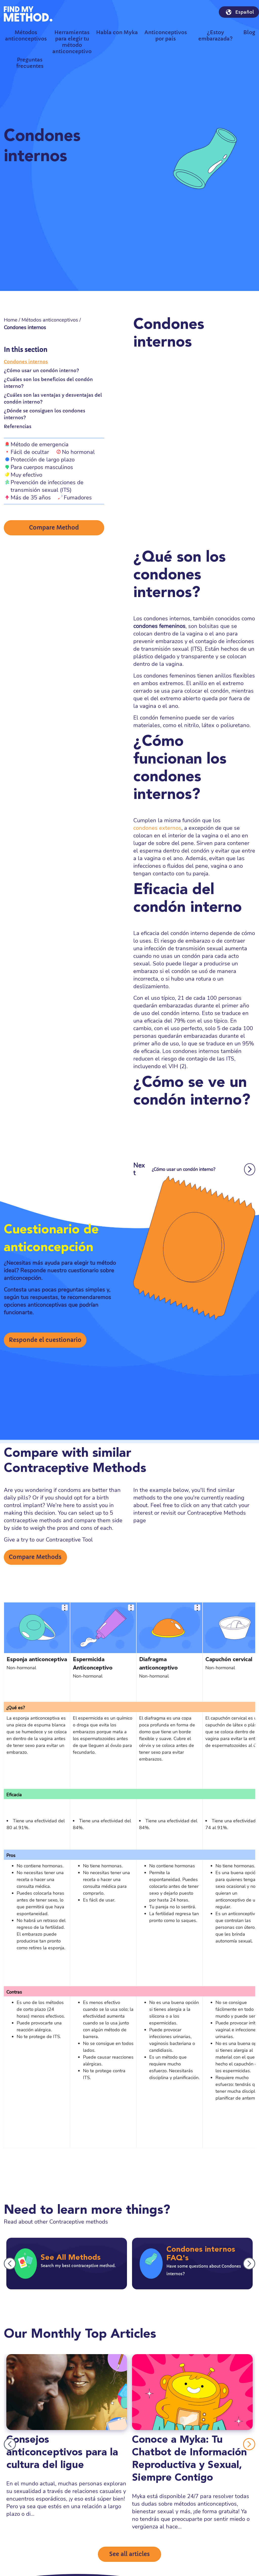  Describe the element at coordinates (44, 414) in the screenshot. I see `¿Dónde se consiguen los condones internos?` at that location.